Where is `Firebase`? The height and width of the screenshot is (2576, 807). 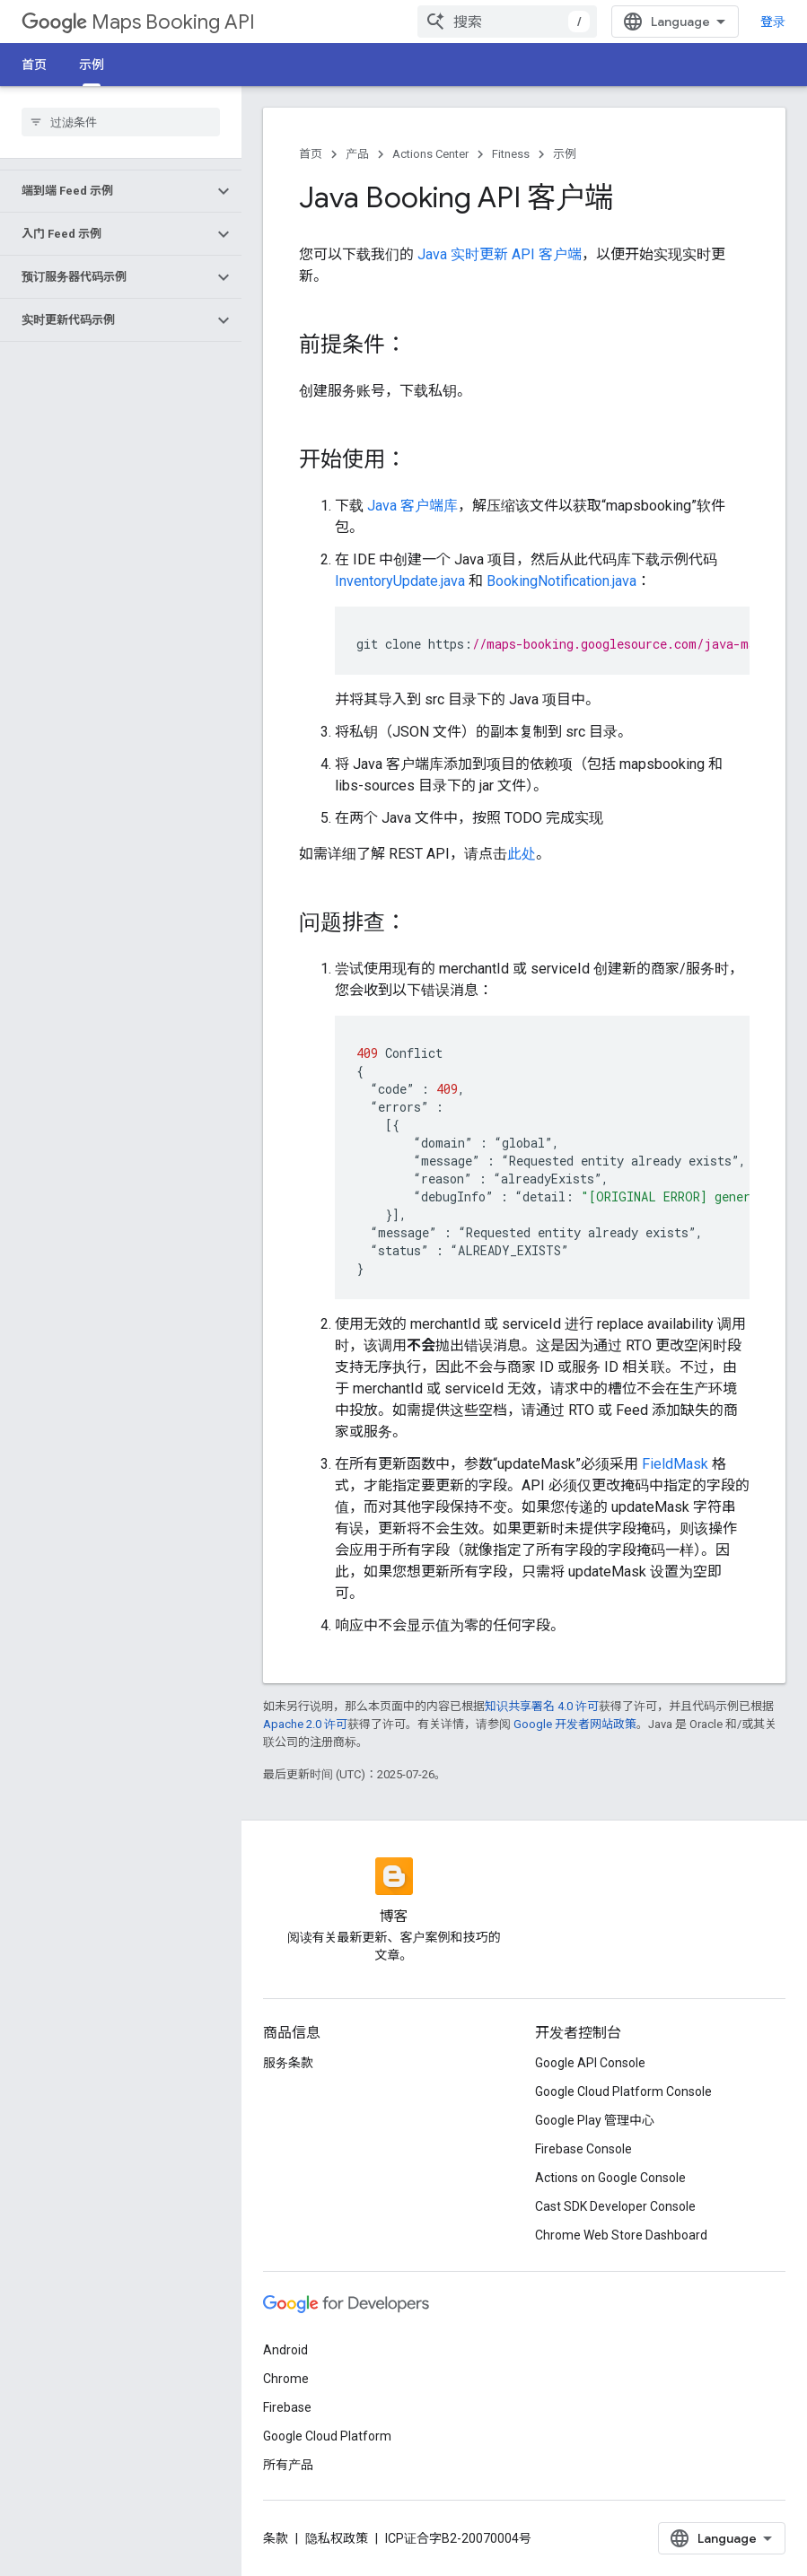 Firebase is located at coordinates (287, 2407).